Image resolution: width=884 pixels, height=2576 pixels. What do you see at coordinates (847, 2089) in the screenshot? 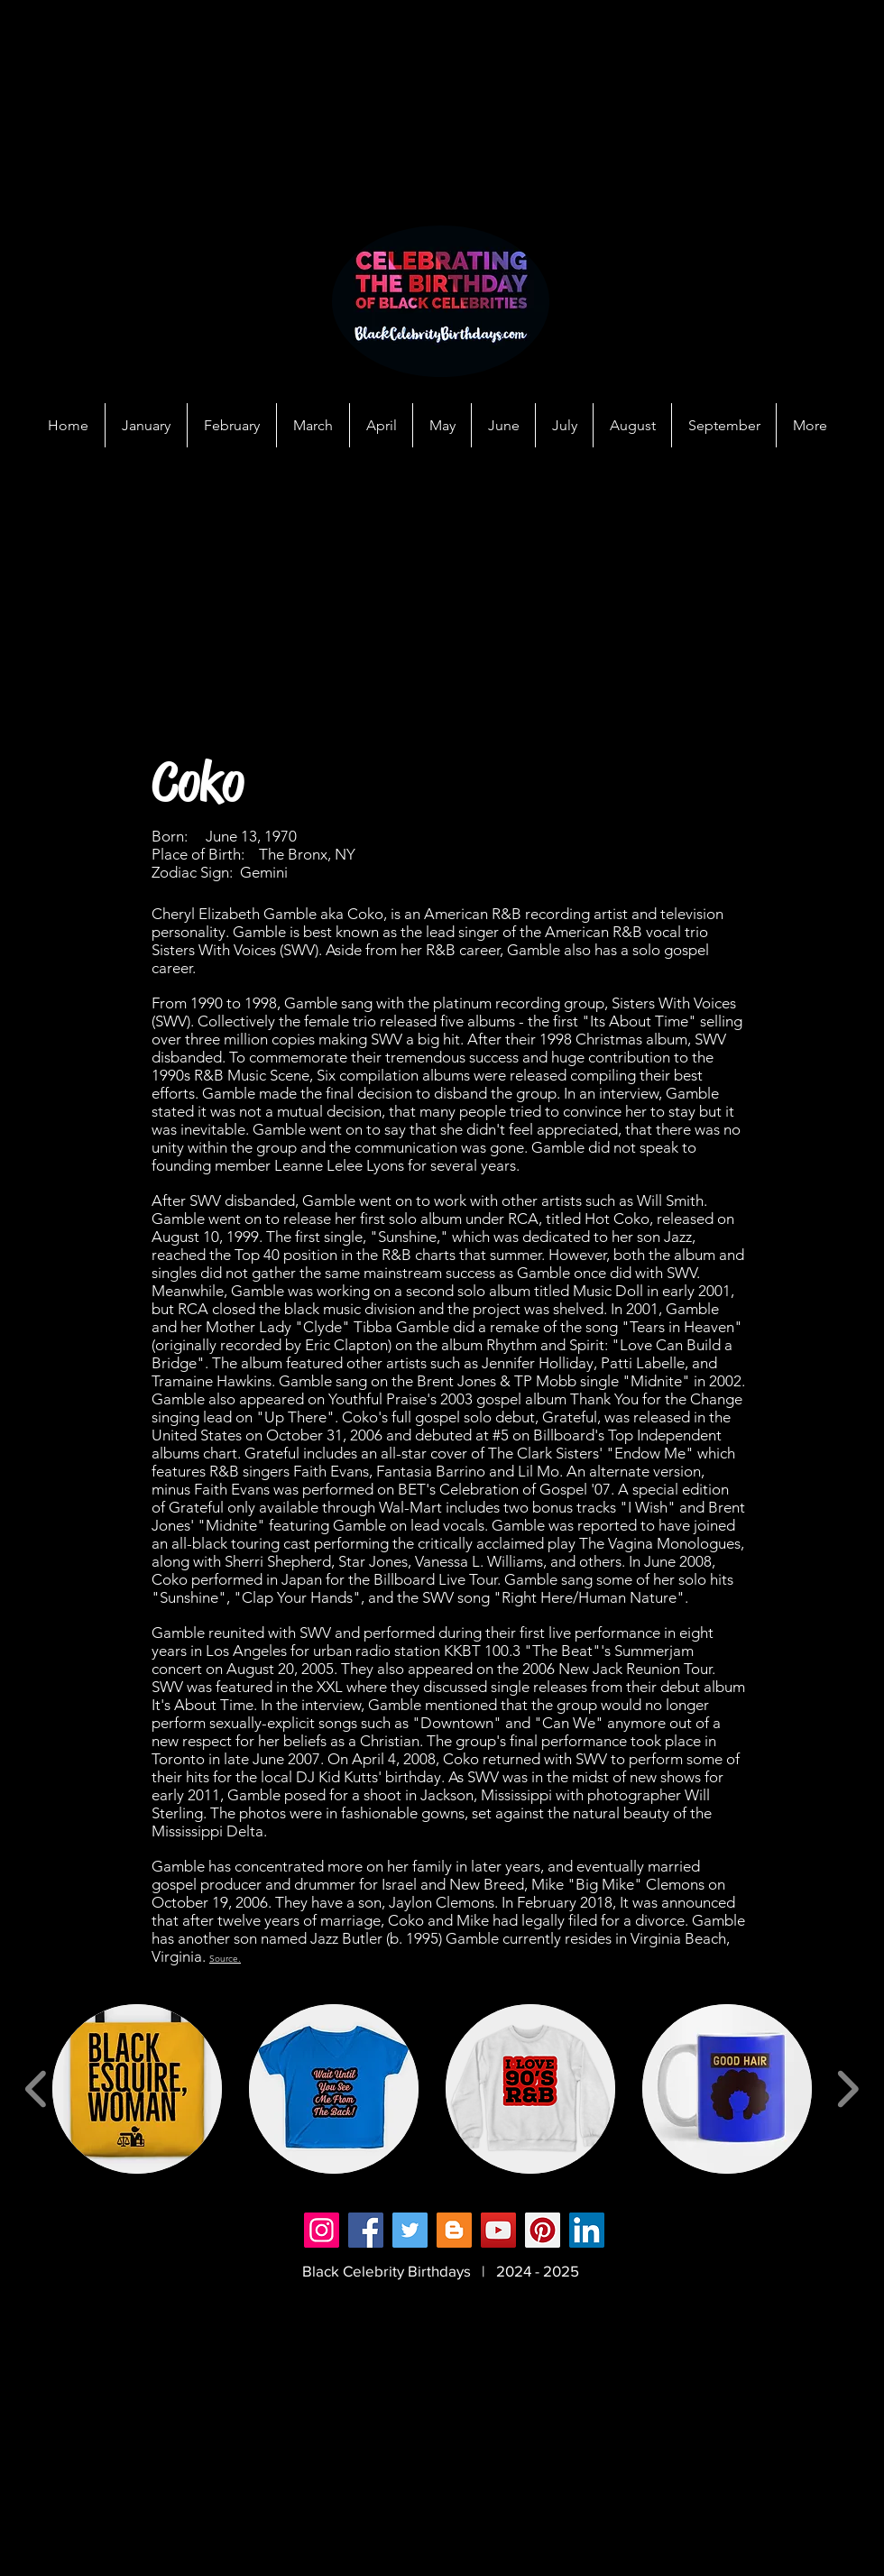
I see `[play forward]` at bounding box center [847, 2089].